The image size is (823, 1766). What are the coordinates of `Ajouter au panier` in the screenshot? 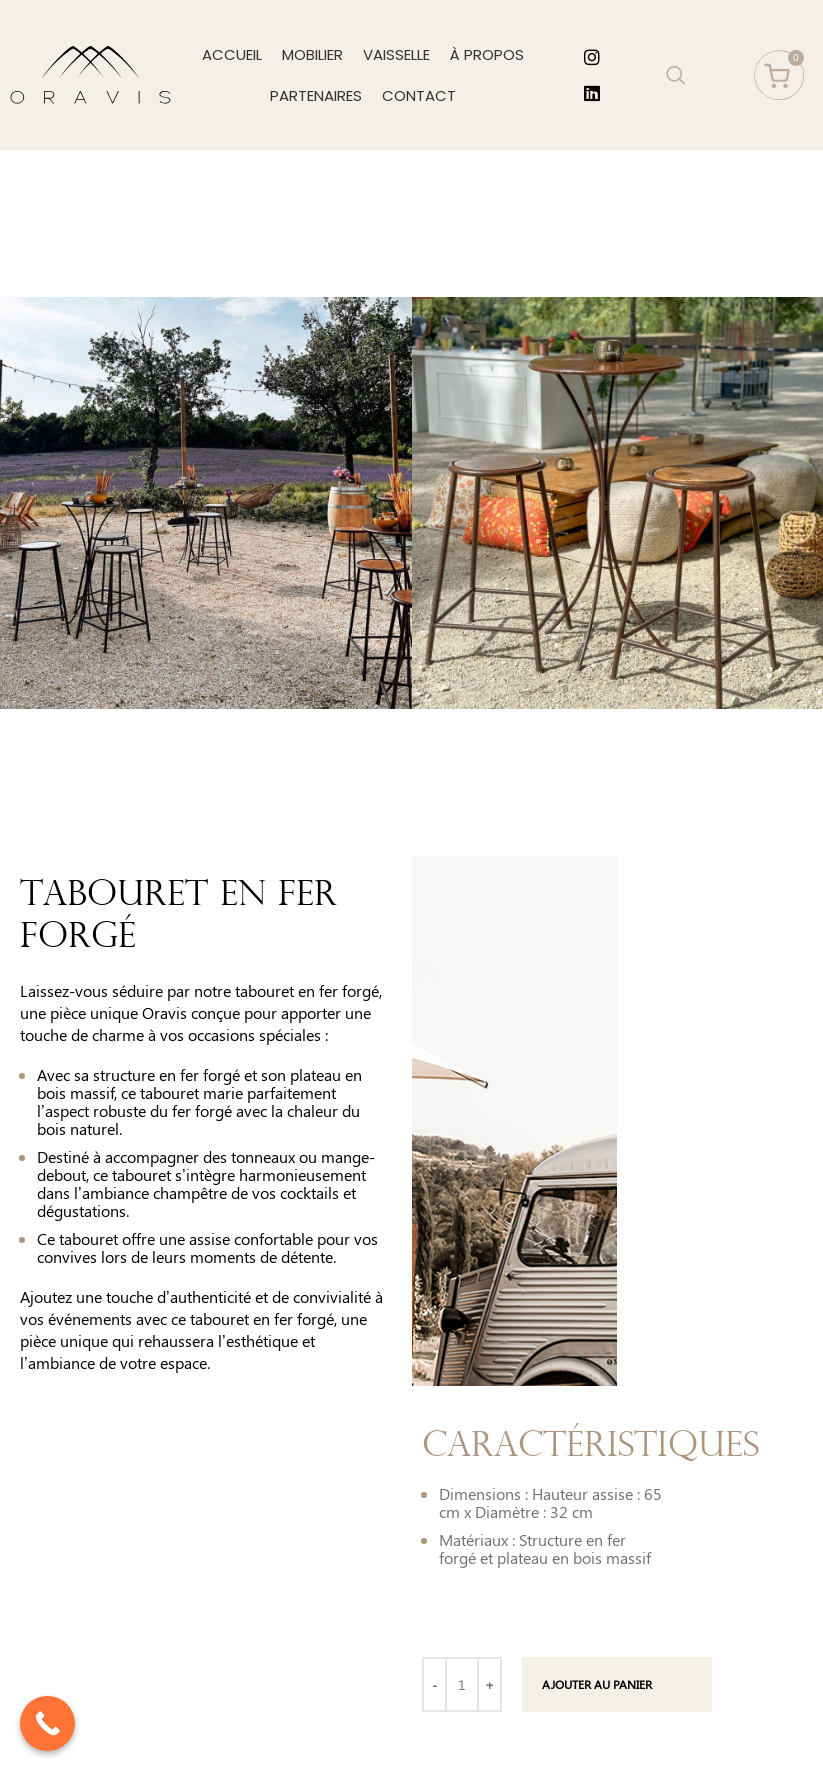 It's located at (597, 1684).